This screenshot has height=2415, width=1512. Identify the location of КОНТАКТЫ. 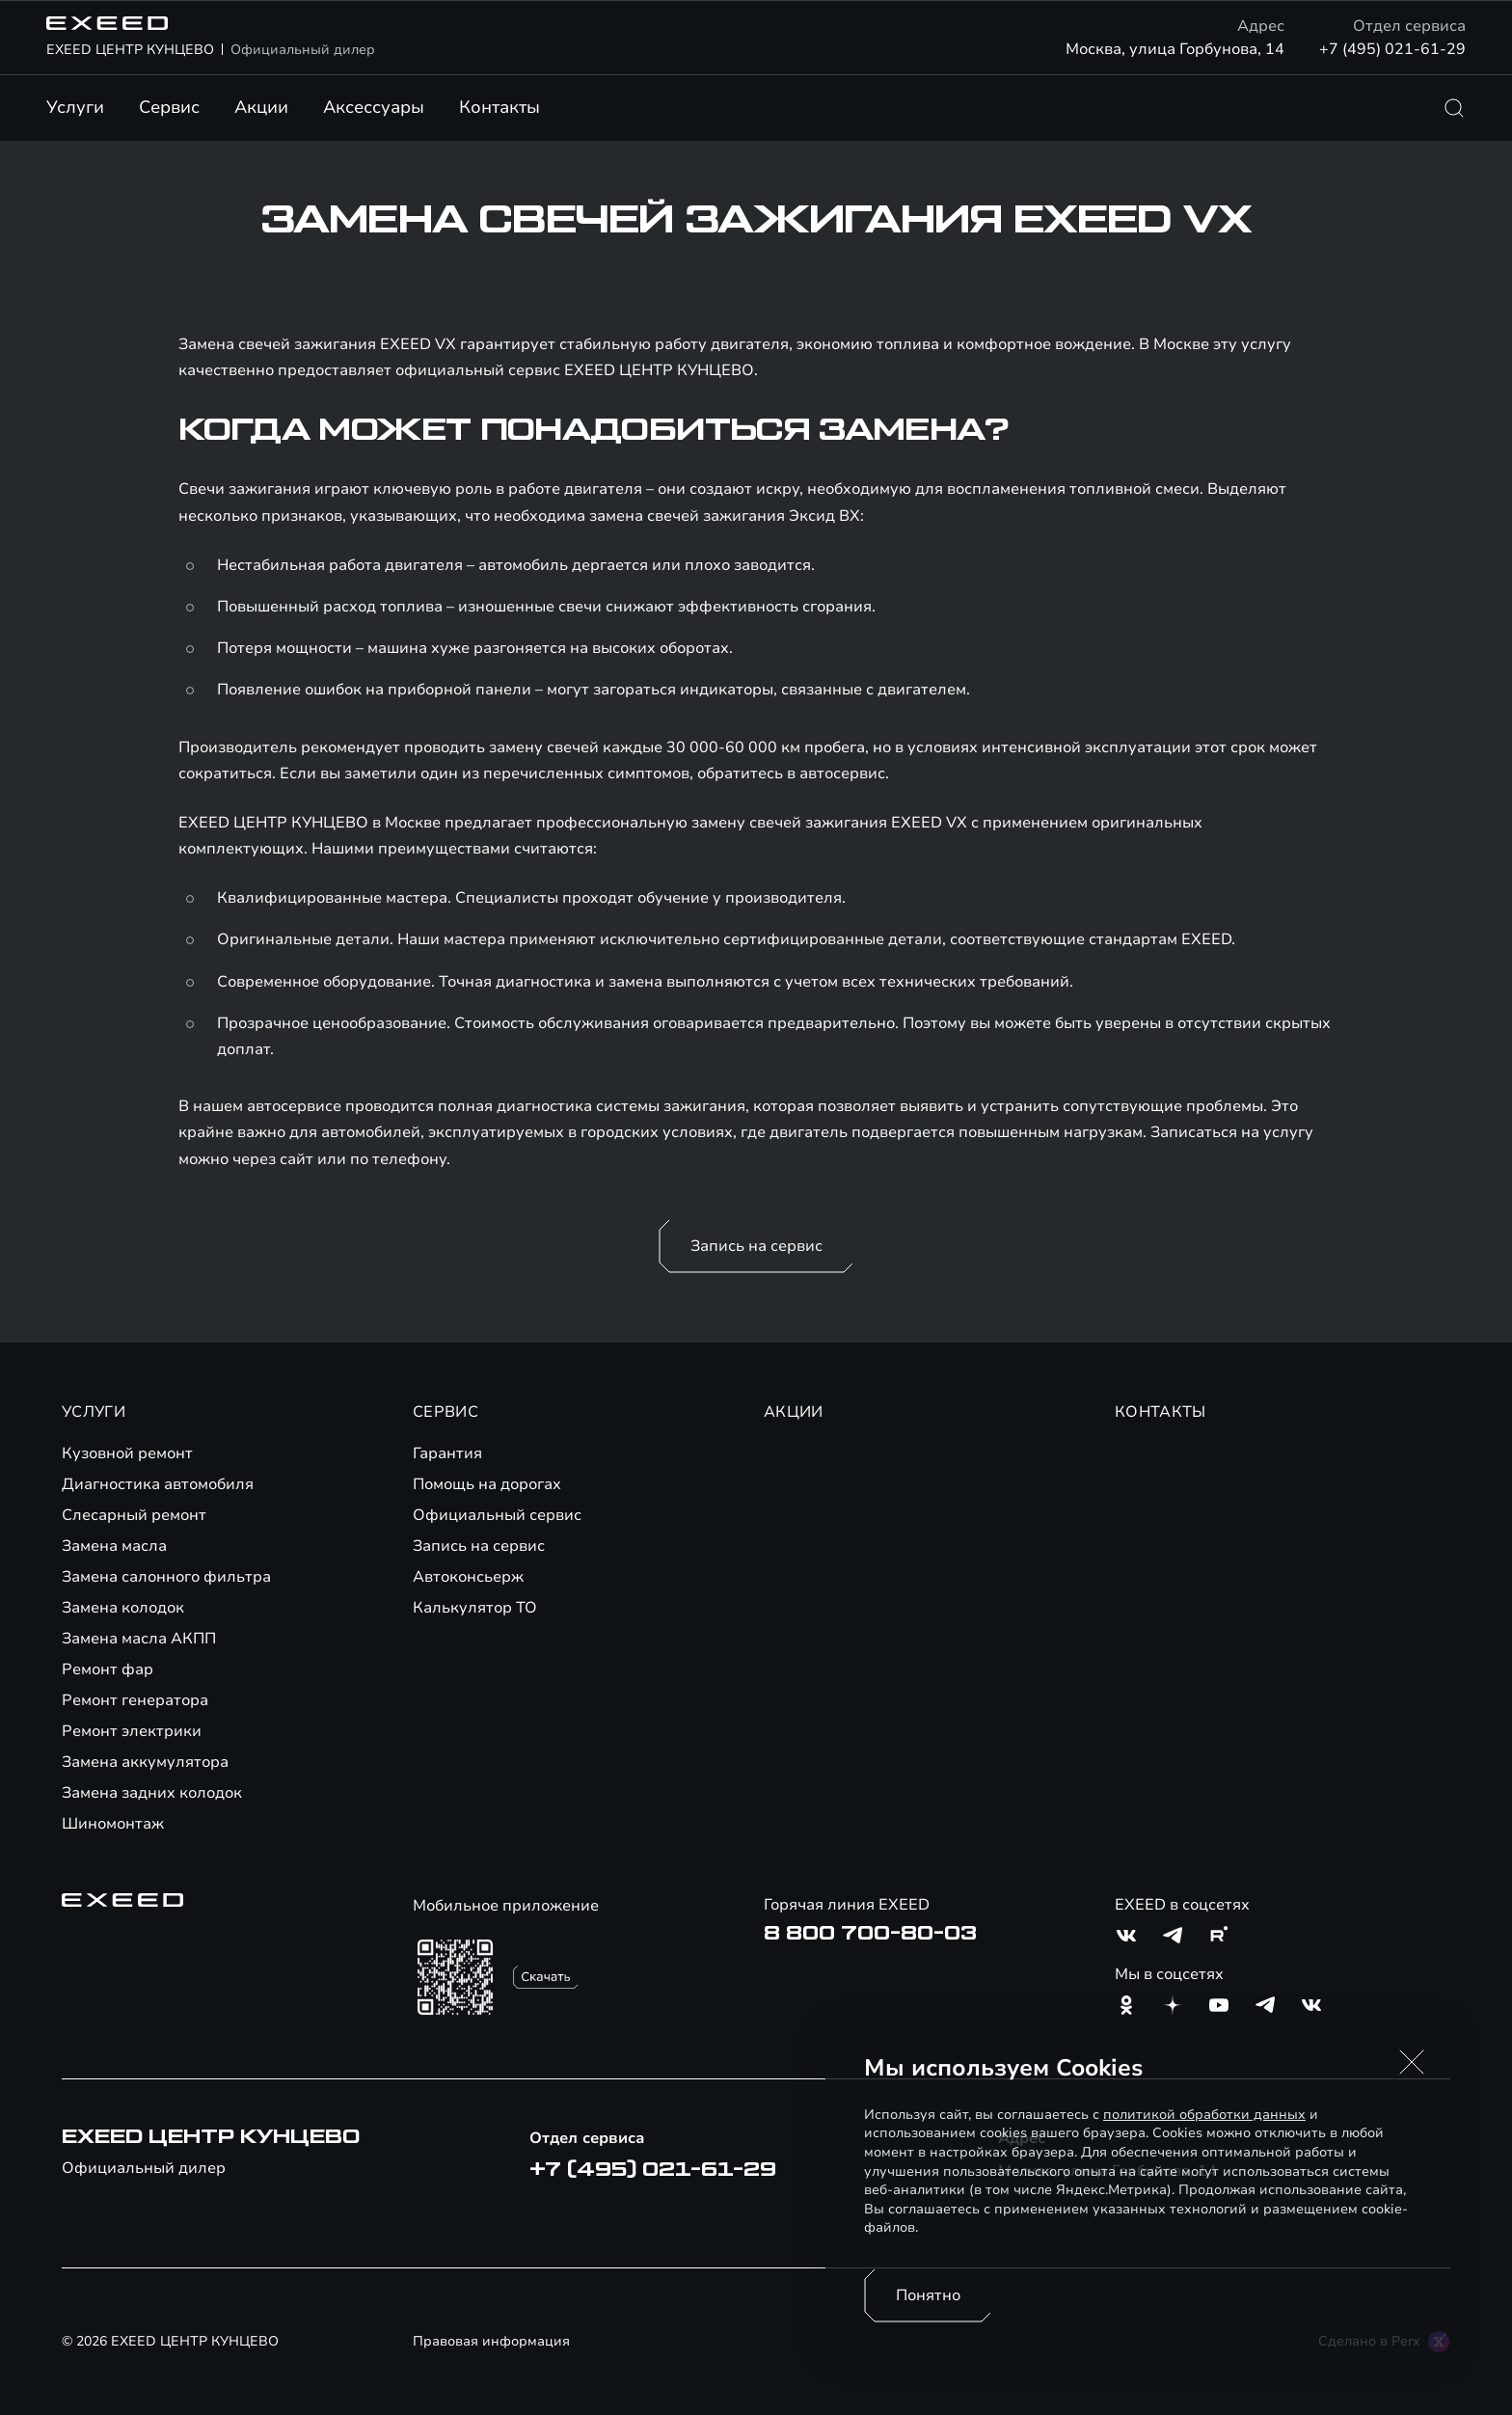
(1160, 1412).